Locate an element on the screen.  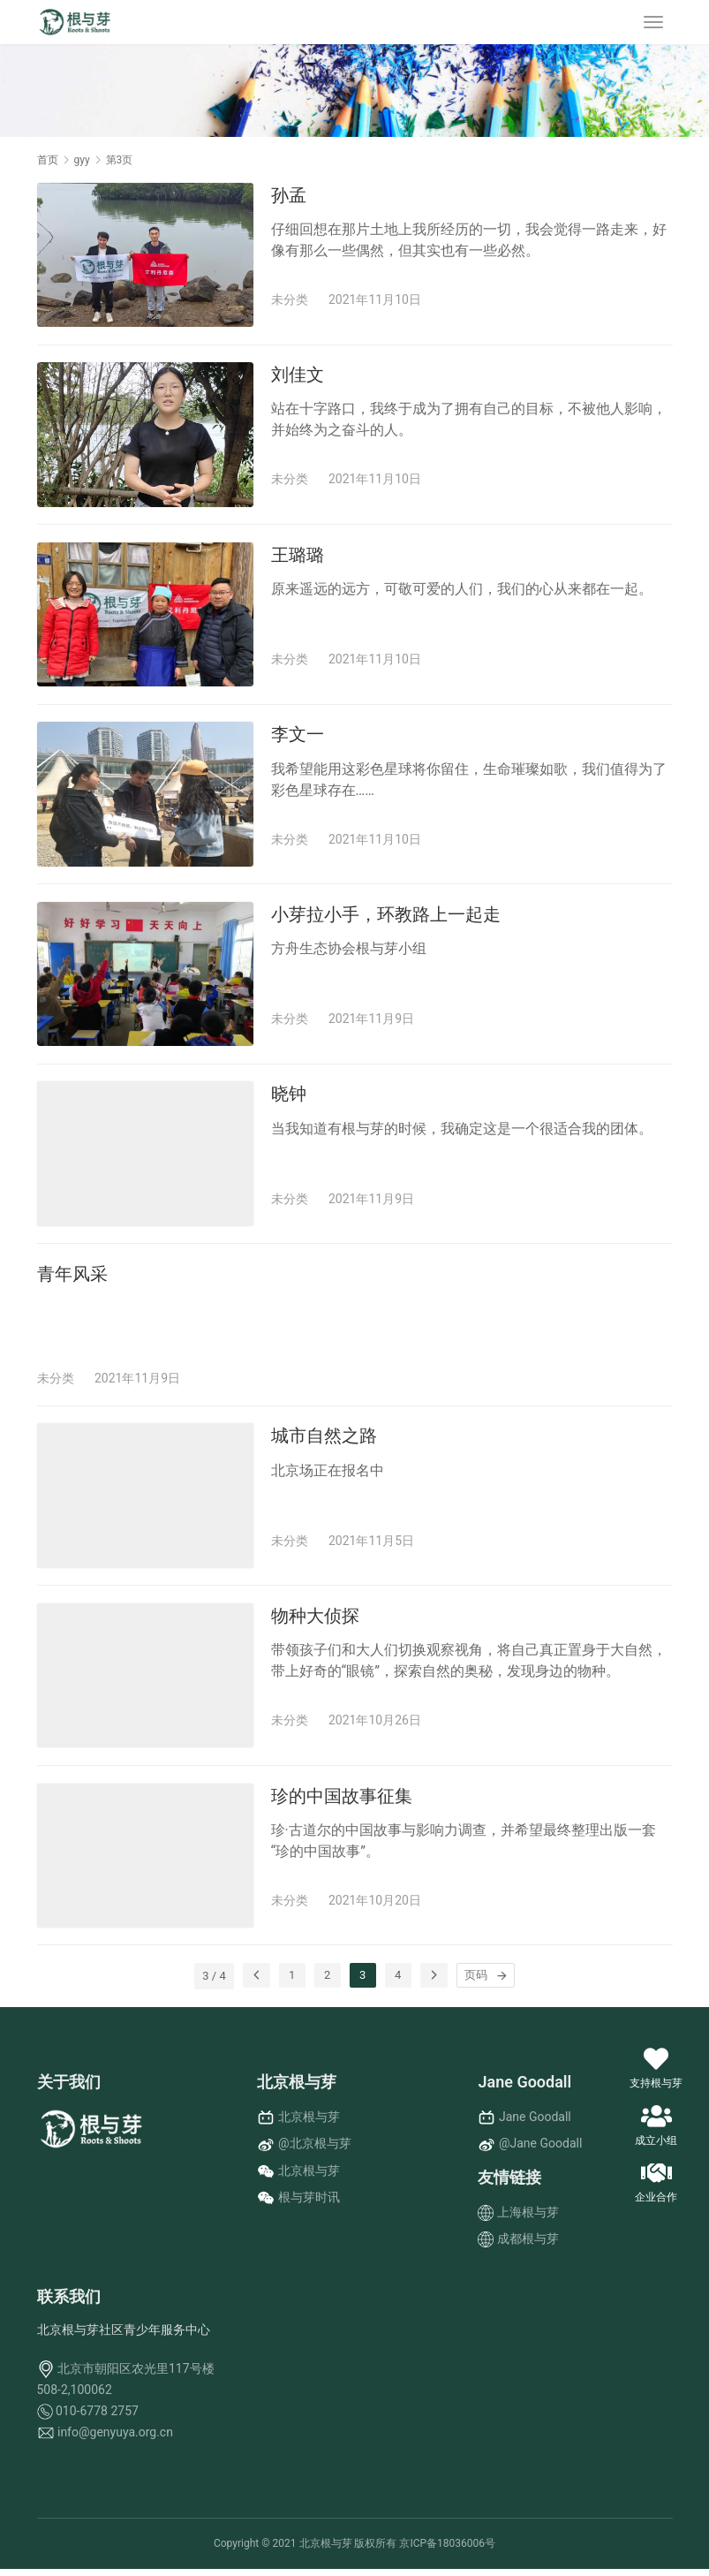
@北京根与芽 is located at coordinates (314, 2150).